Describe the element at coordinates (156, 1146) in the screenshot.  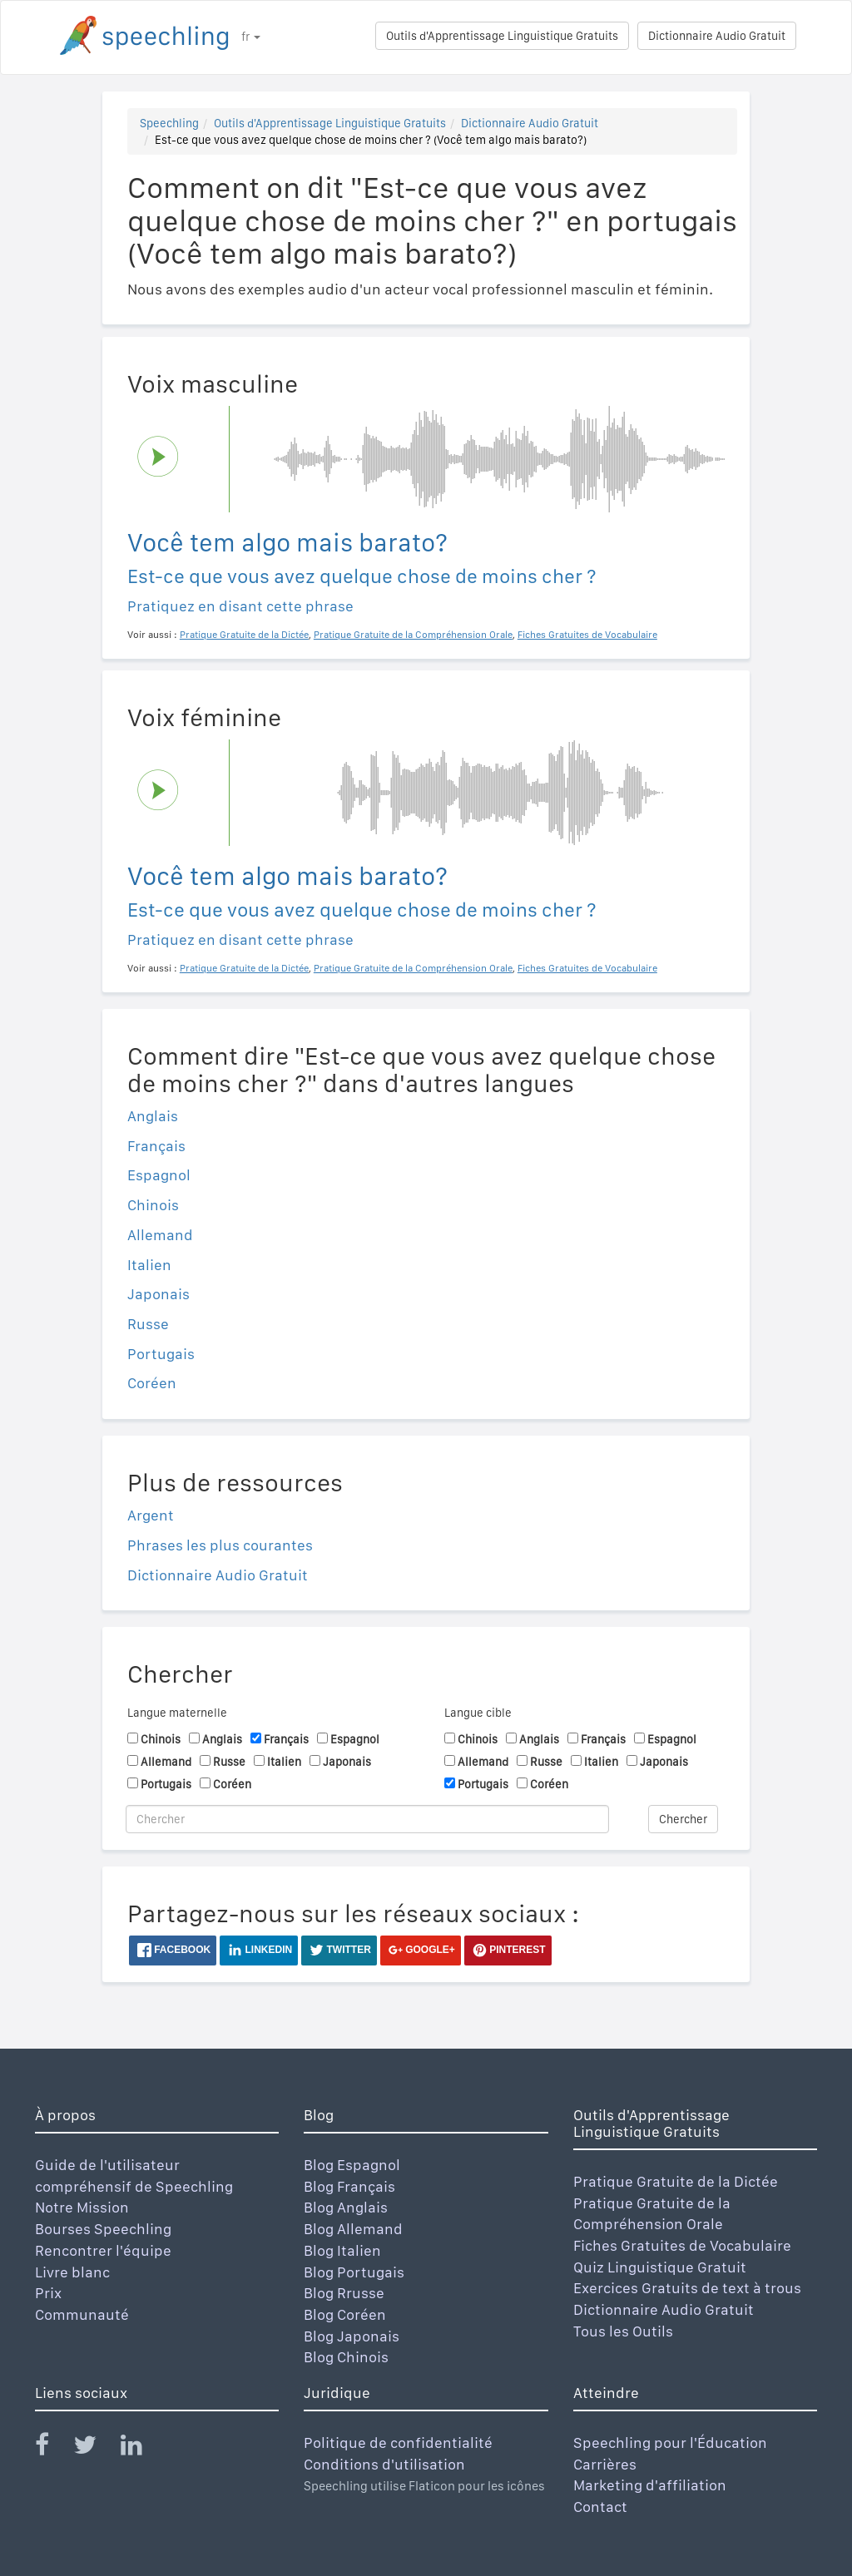
I see `Français` at that location.